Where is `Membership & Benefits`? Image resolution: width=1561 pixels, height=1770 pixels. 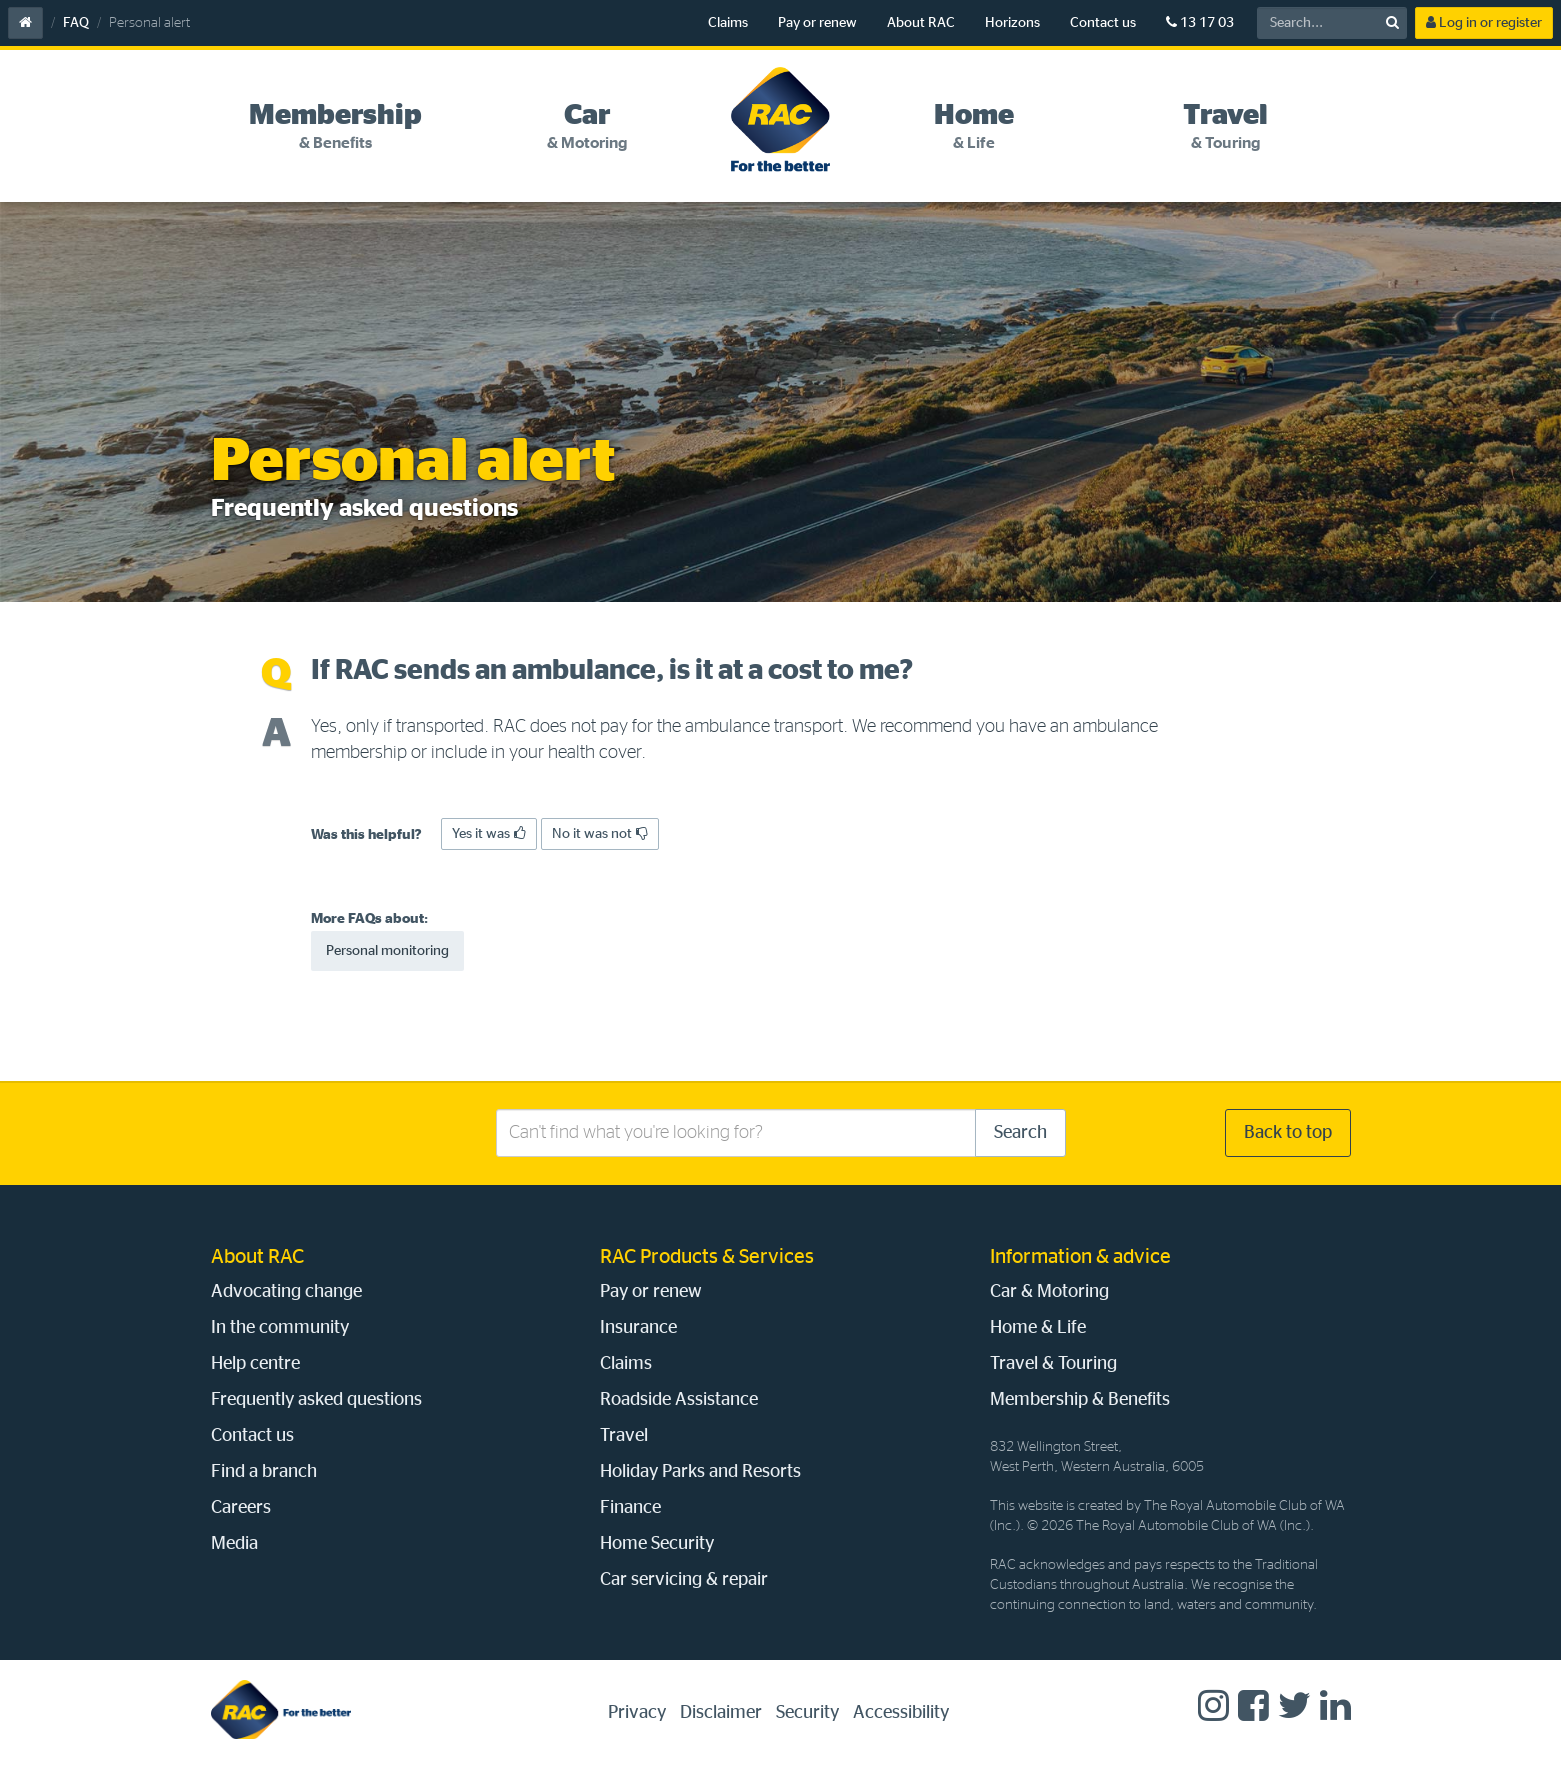 Membership & Benefits is located at coordinates (1080, 1400).